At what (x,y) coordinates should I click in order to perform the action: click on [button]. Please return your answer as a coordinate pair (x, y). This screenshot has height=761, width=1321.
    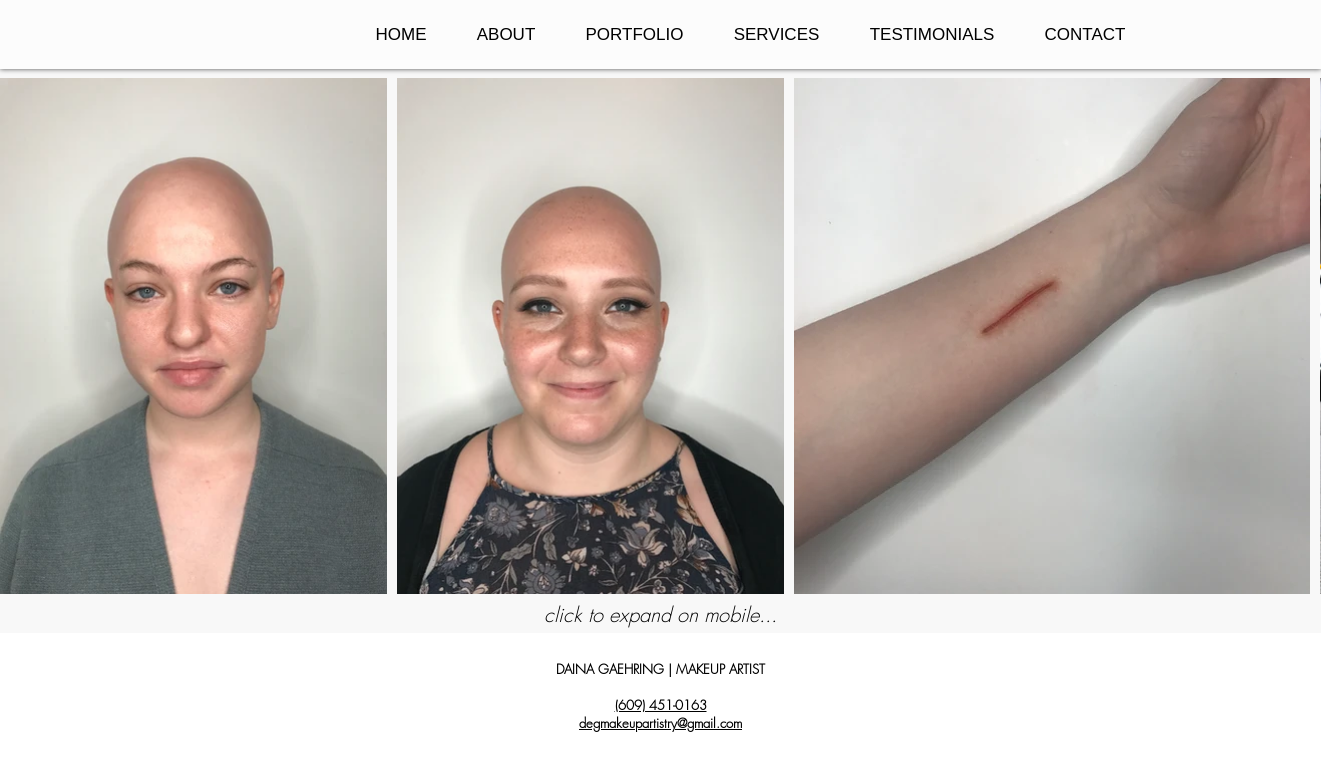
    Looking at the image, I should click on (635, 34).